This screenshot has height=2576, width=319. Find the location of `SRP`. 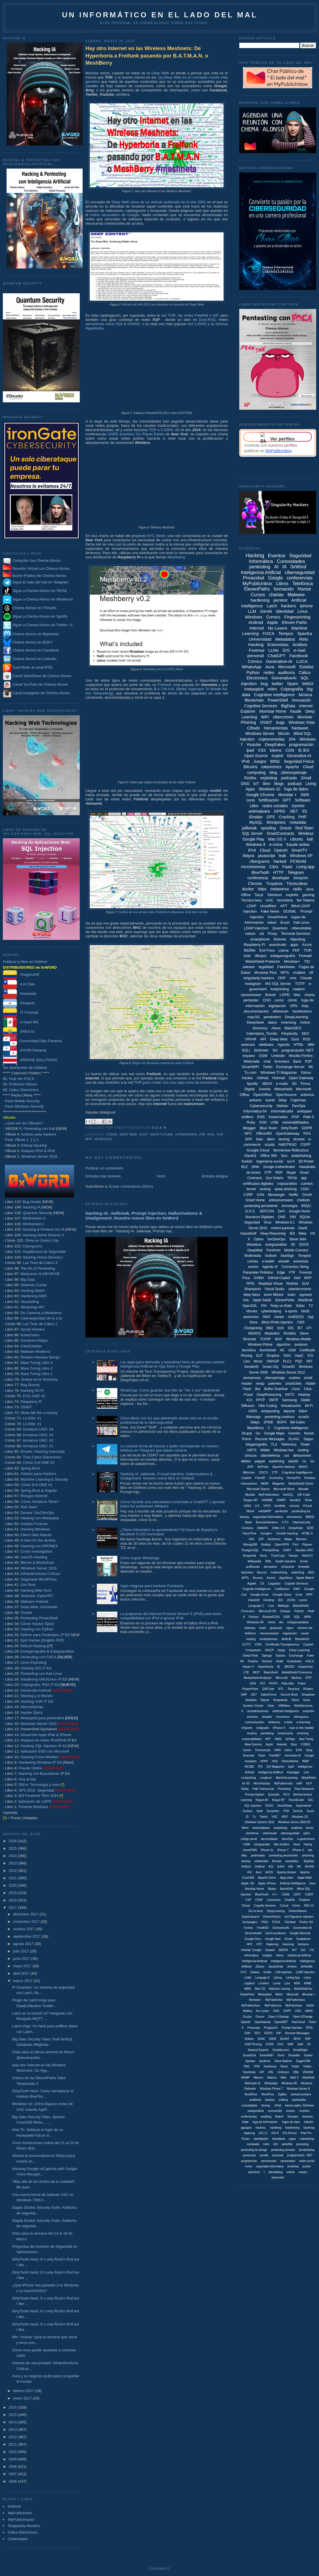

SRP is located at coordinates (308, 2038).